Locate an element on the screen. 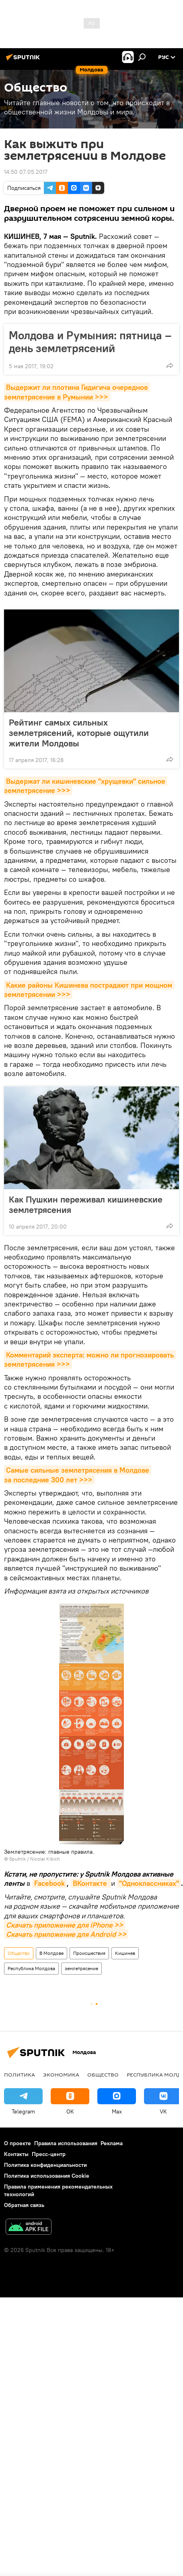 This screenshot has height=2576, width=183. Происшествия is located at coordinates (89, 1953).